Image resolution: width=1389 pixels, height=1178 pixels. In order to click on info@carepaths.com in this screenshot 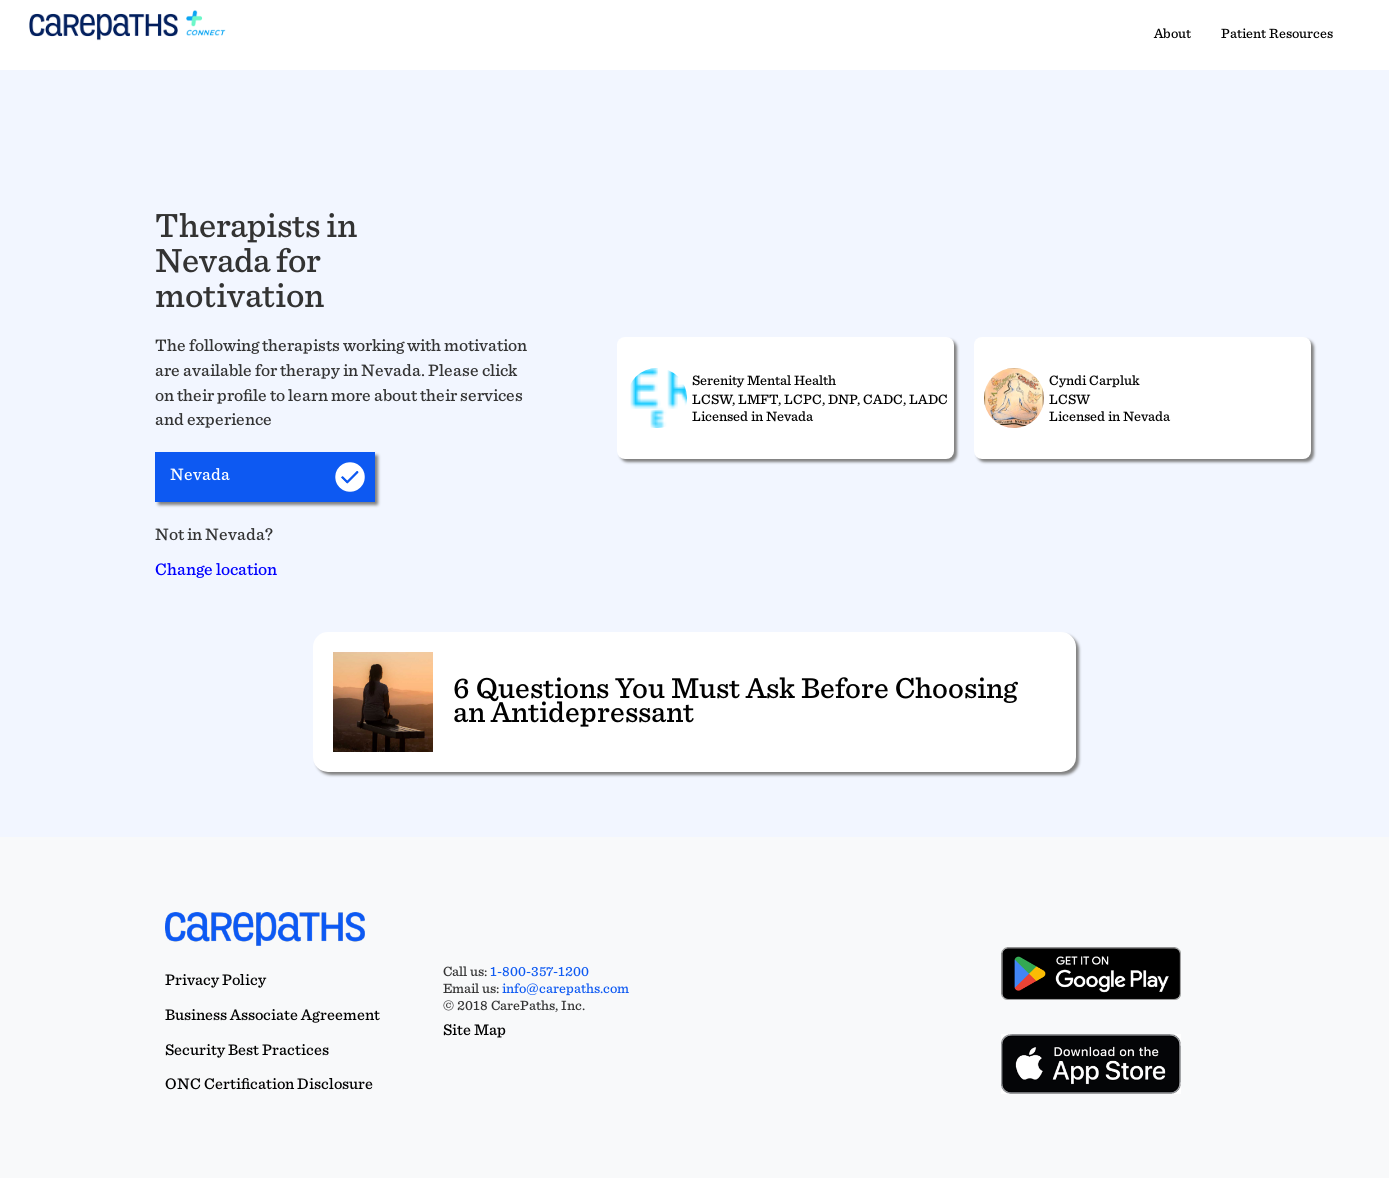, I will do `click(565, 988)`.